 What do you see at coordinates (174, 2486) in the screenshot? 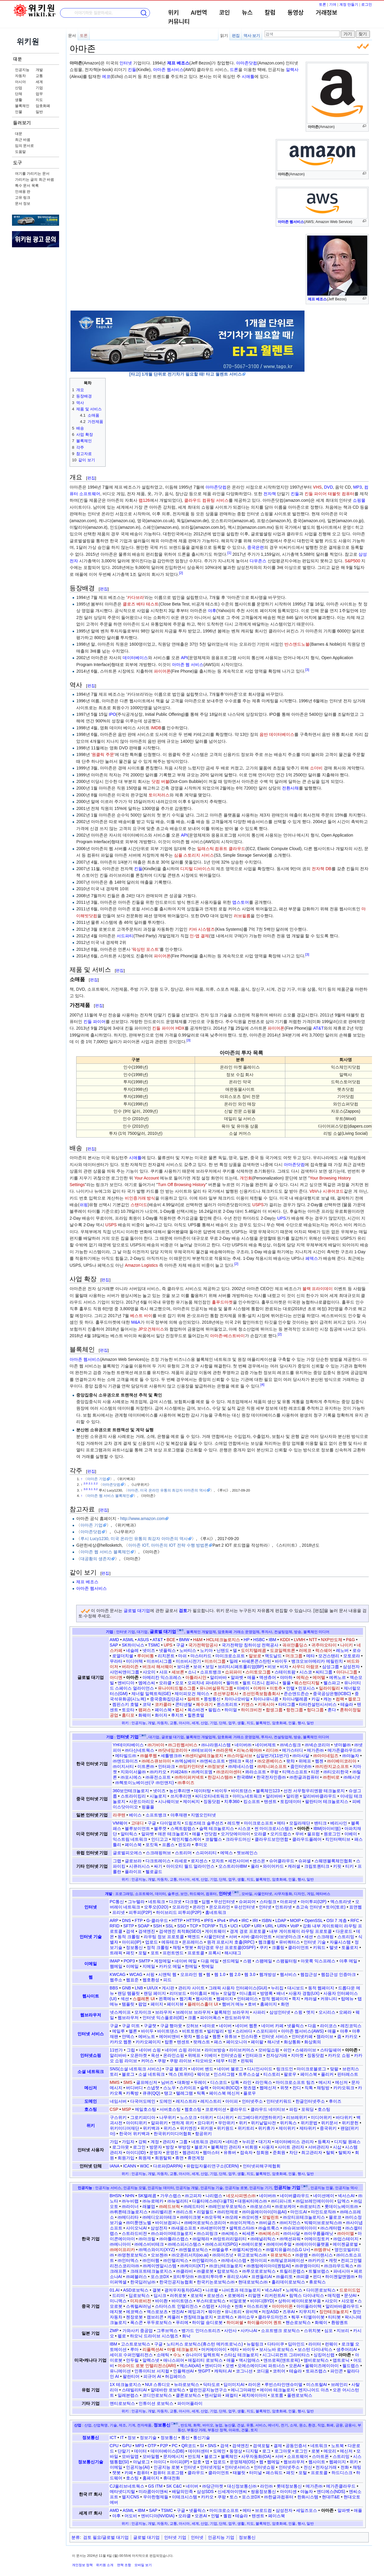
I see `SK C&C` at bounding box center [174, 2486].